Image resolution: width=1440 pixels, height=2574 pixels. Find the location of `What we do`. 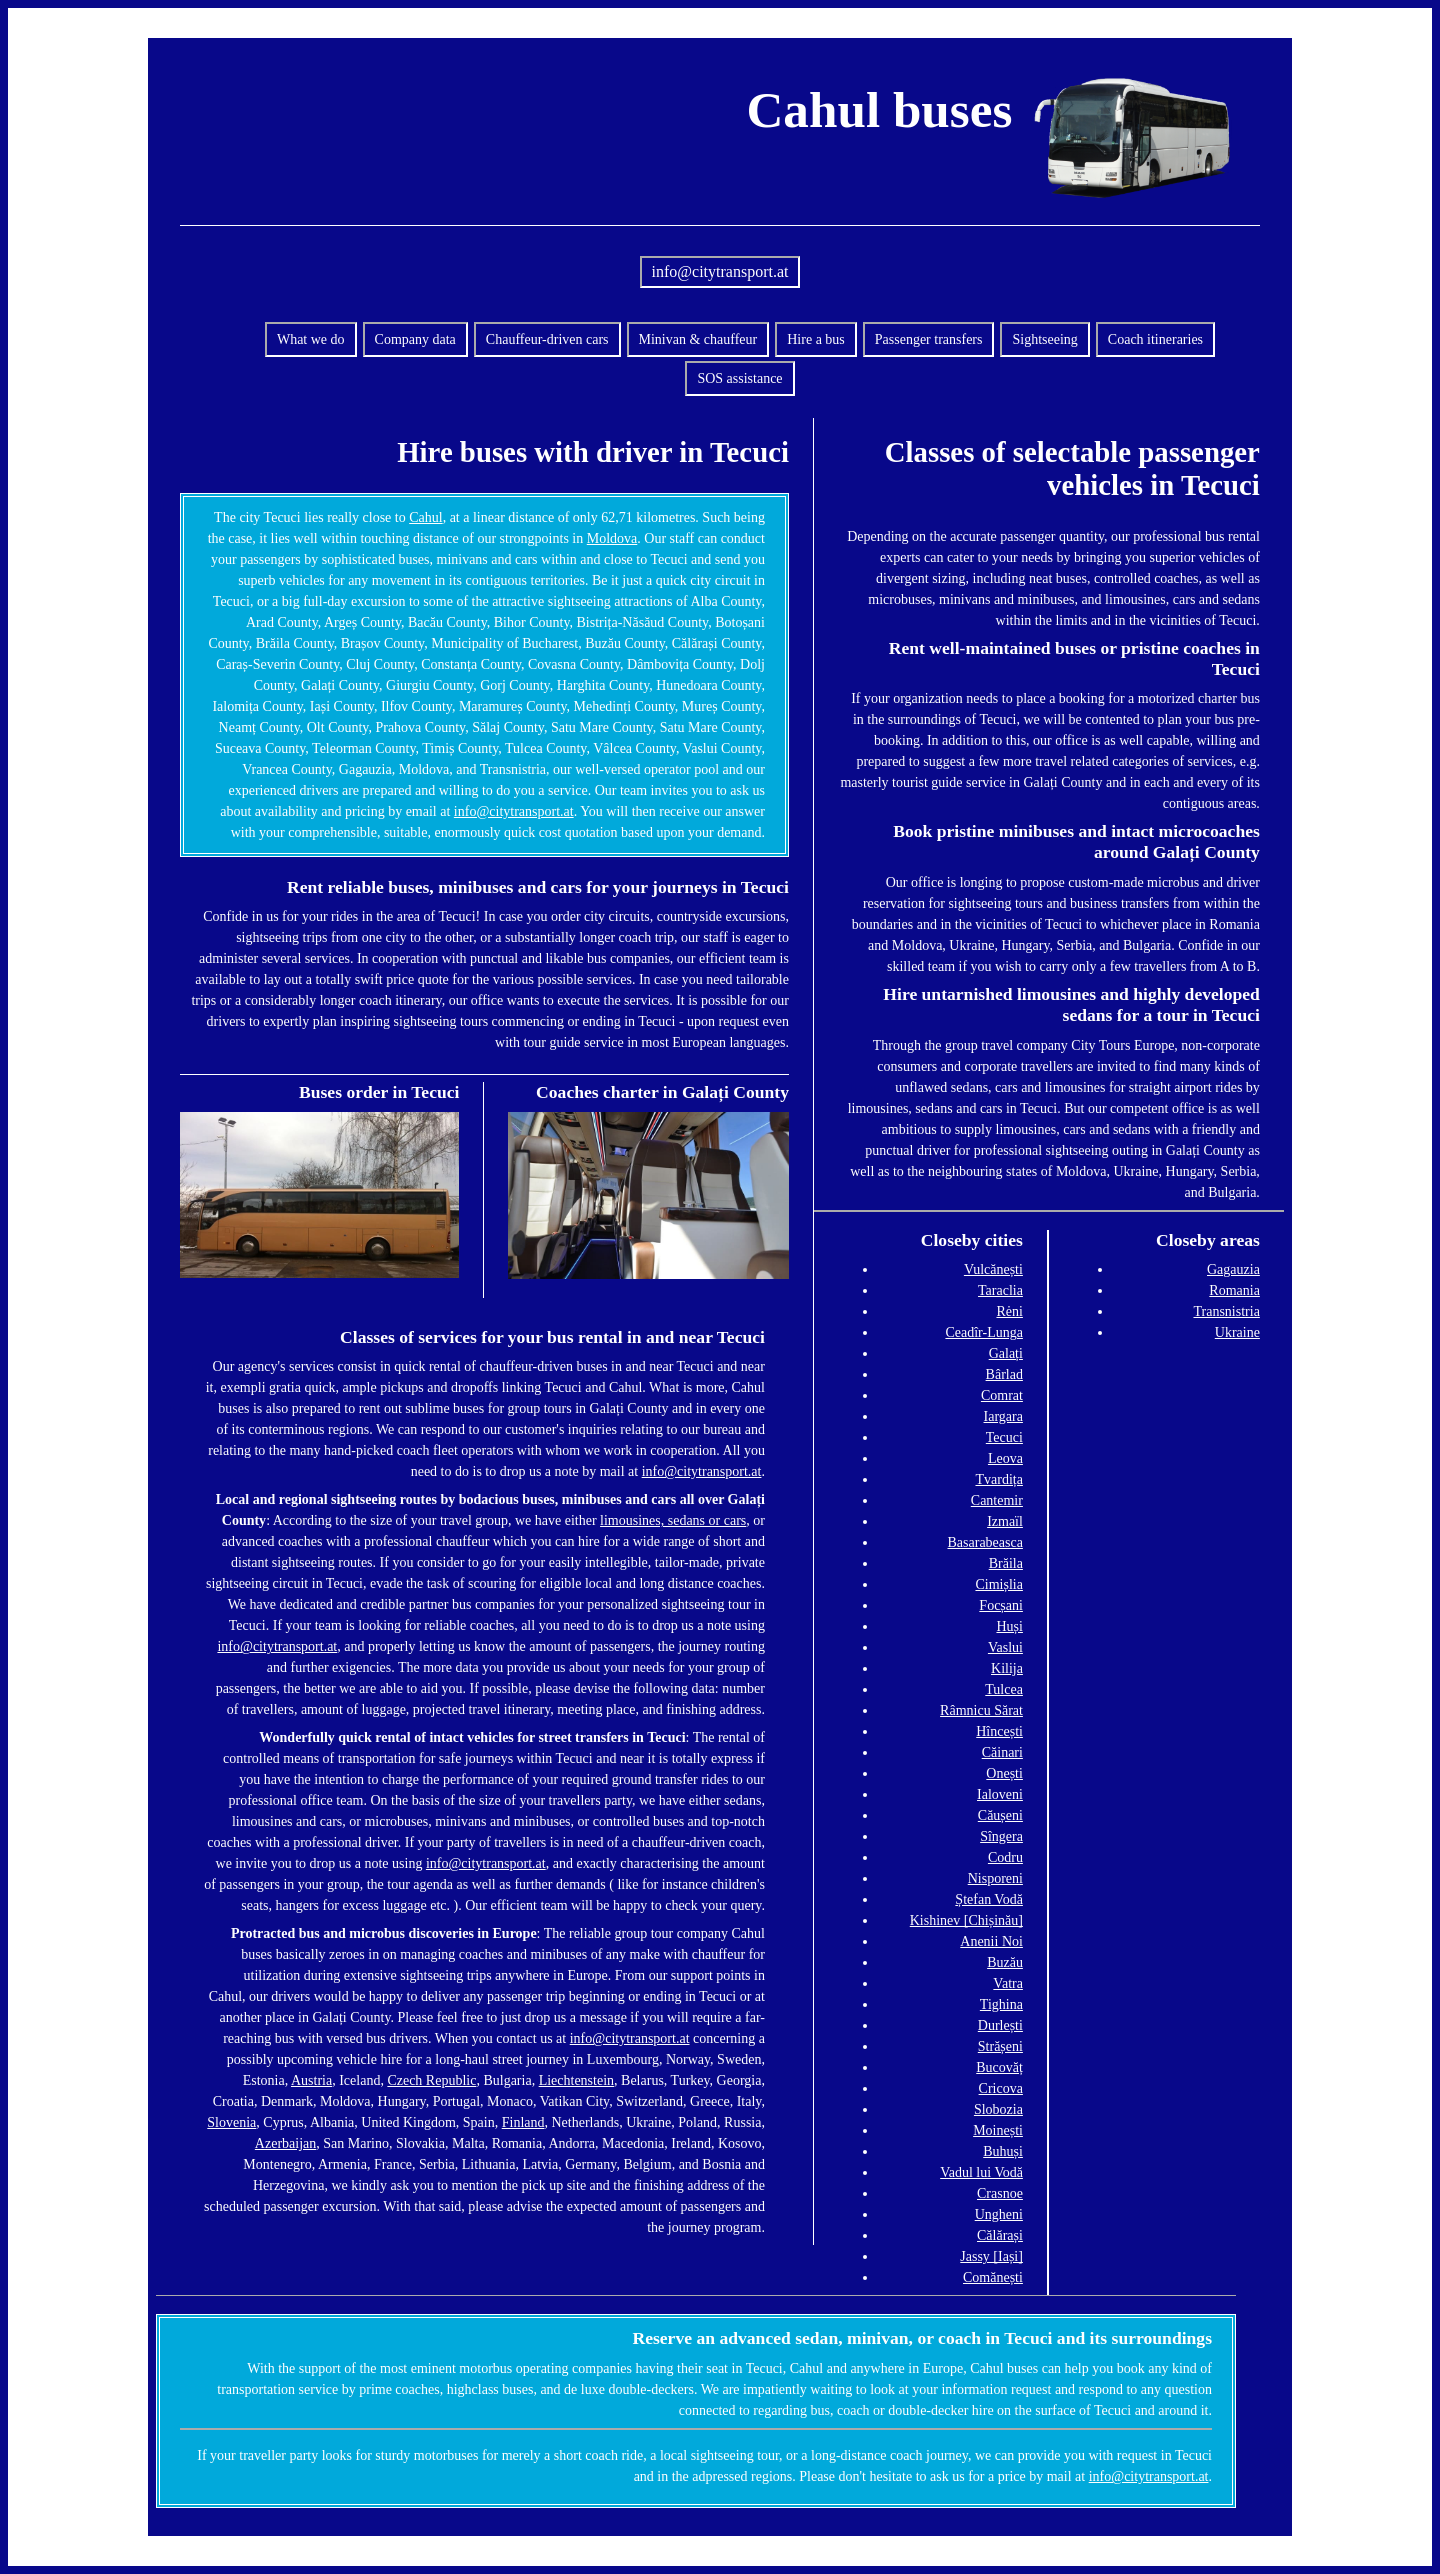

What we do is located at coordinates (311, 339).